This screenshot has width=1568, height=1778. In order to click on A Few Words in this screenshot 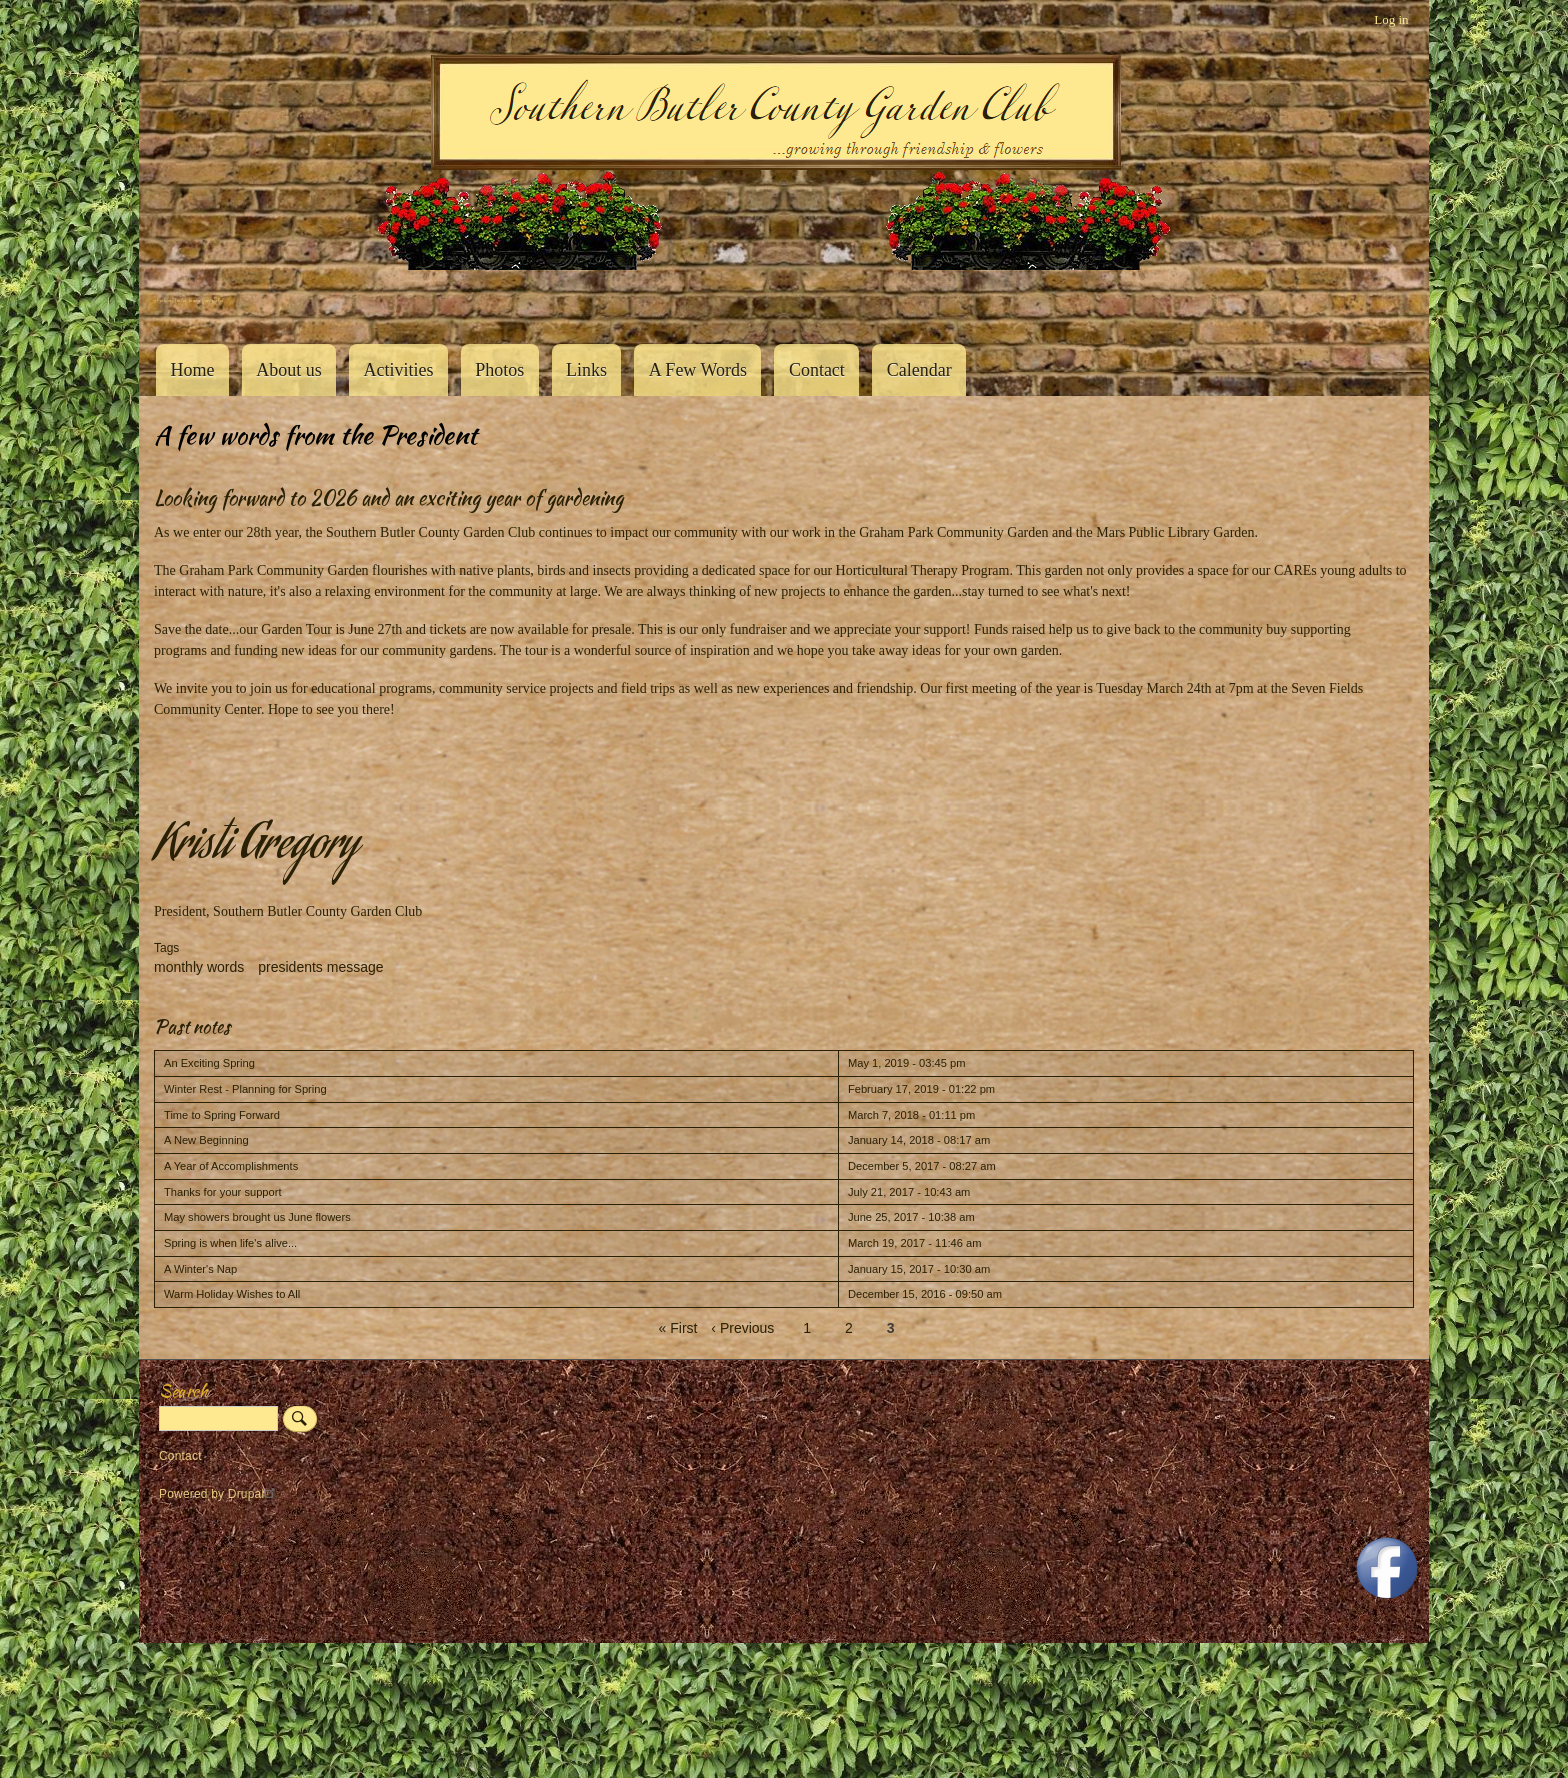, I will do `click(698, 370)`.